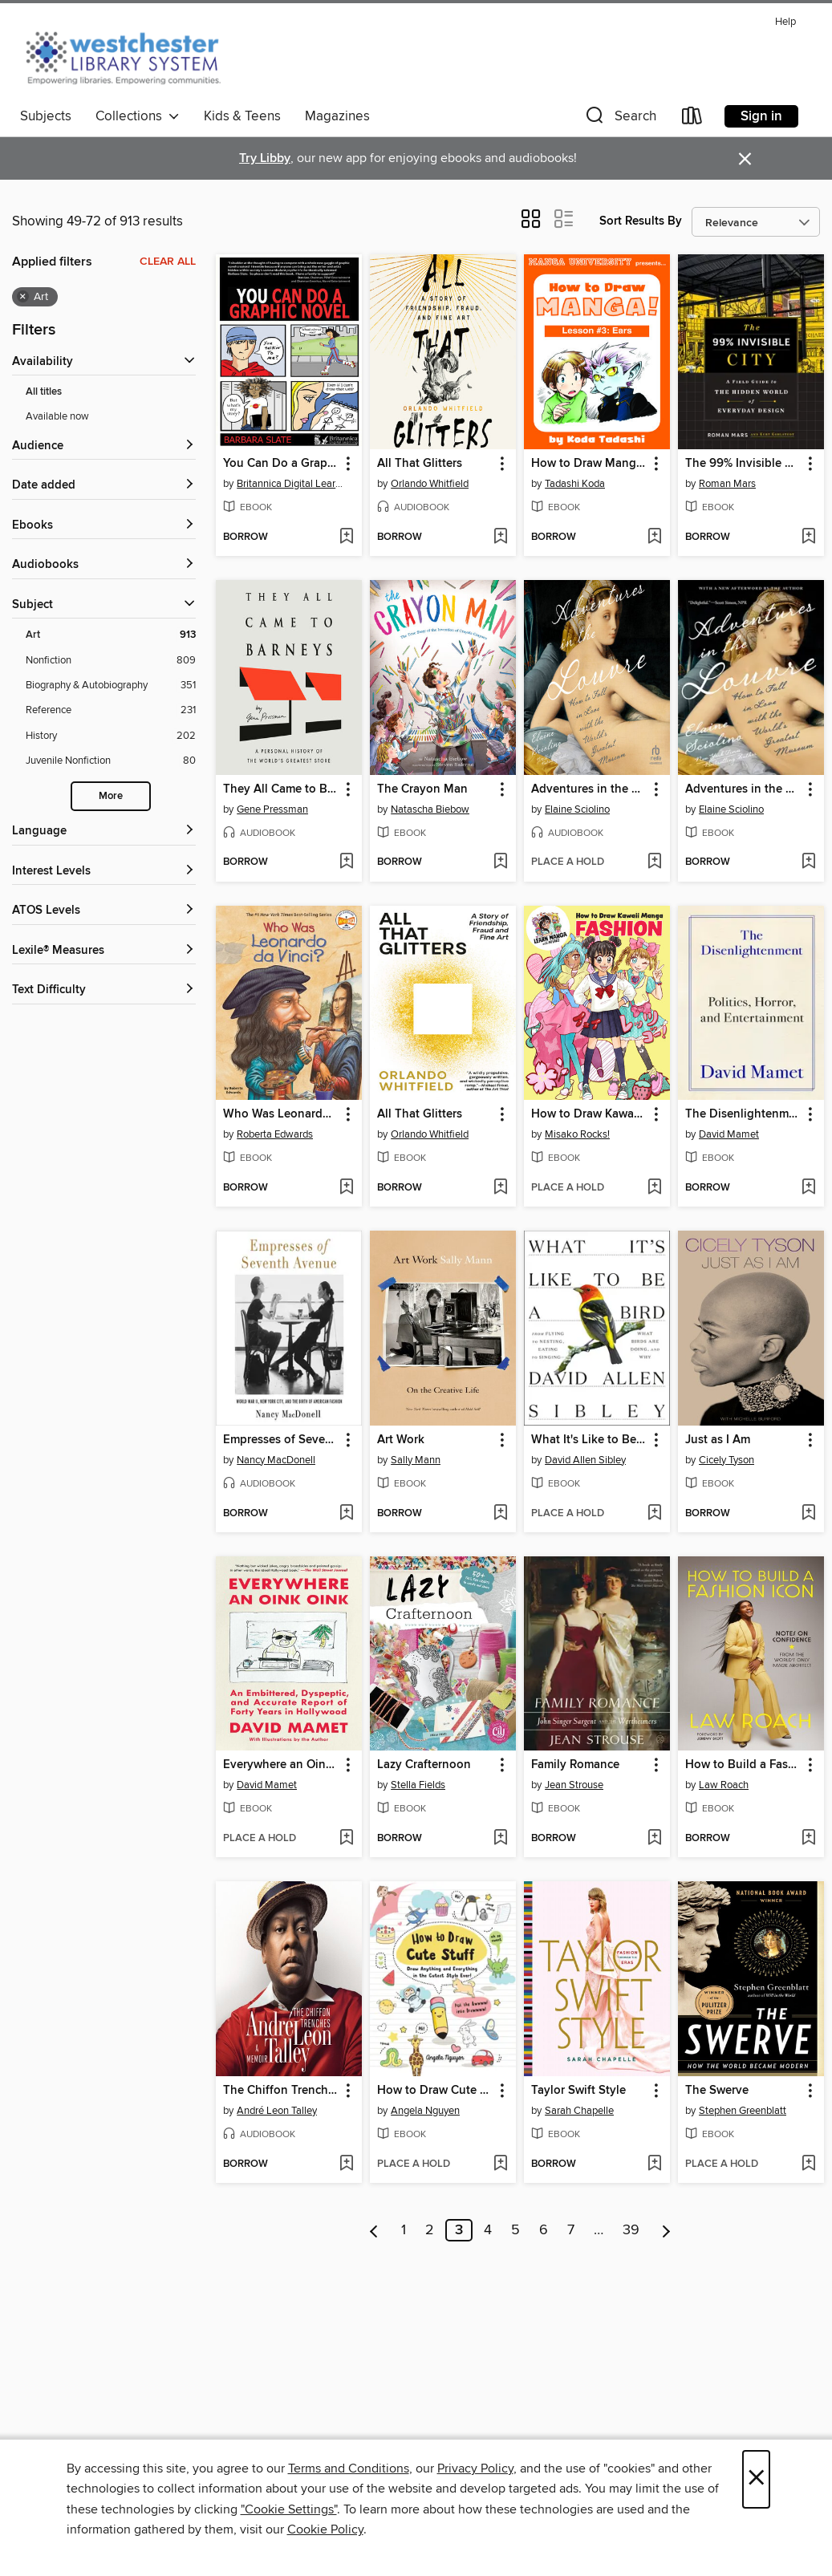 The height and width of the screenshot is (2576, 832). I want to click on [Filter by Art, 913 results. Selected.], so click(111, 635).